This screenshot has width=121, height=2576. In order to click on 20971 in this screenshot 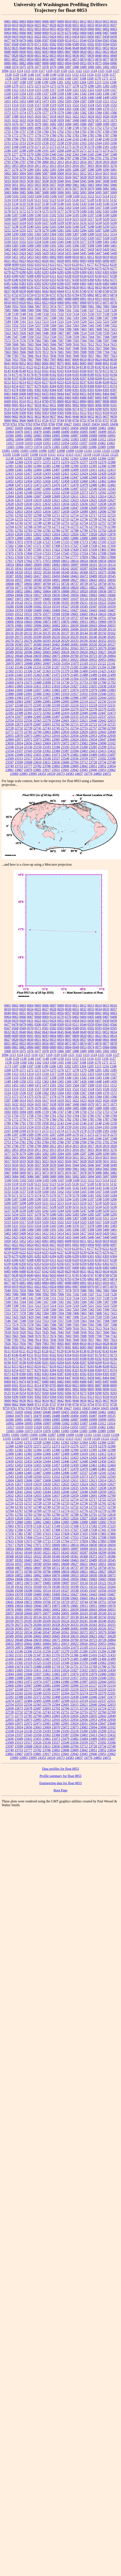, I will do `click(19, 663)`.